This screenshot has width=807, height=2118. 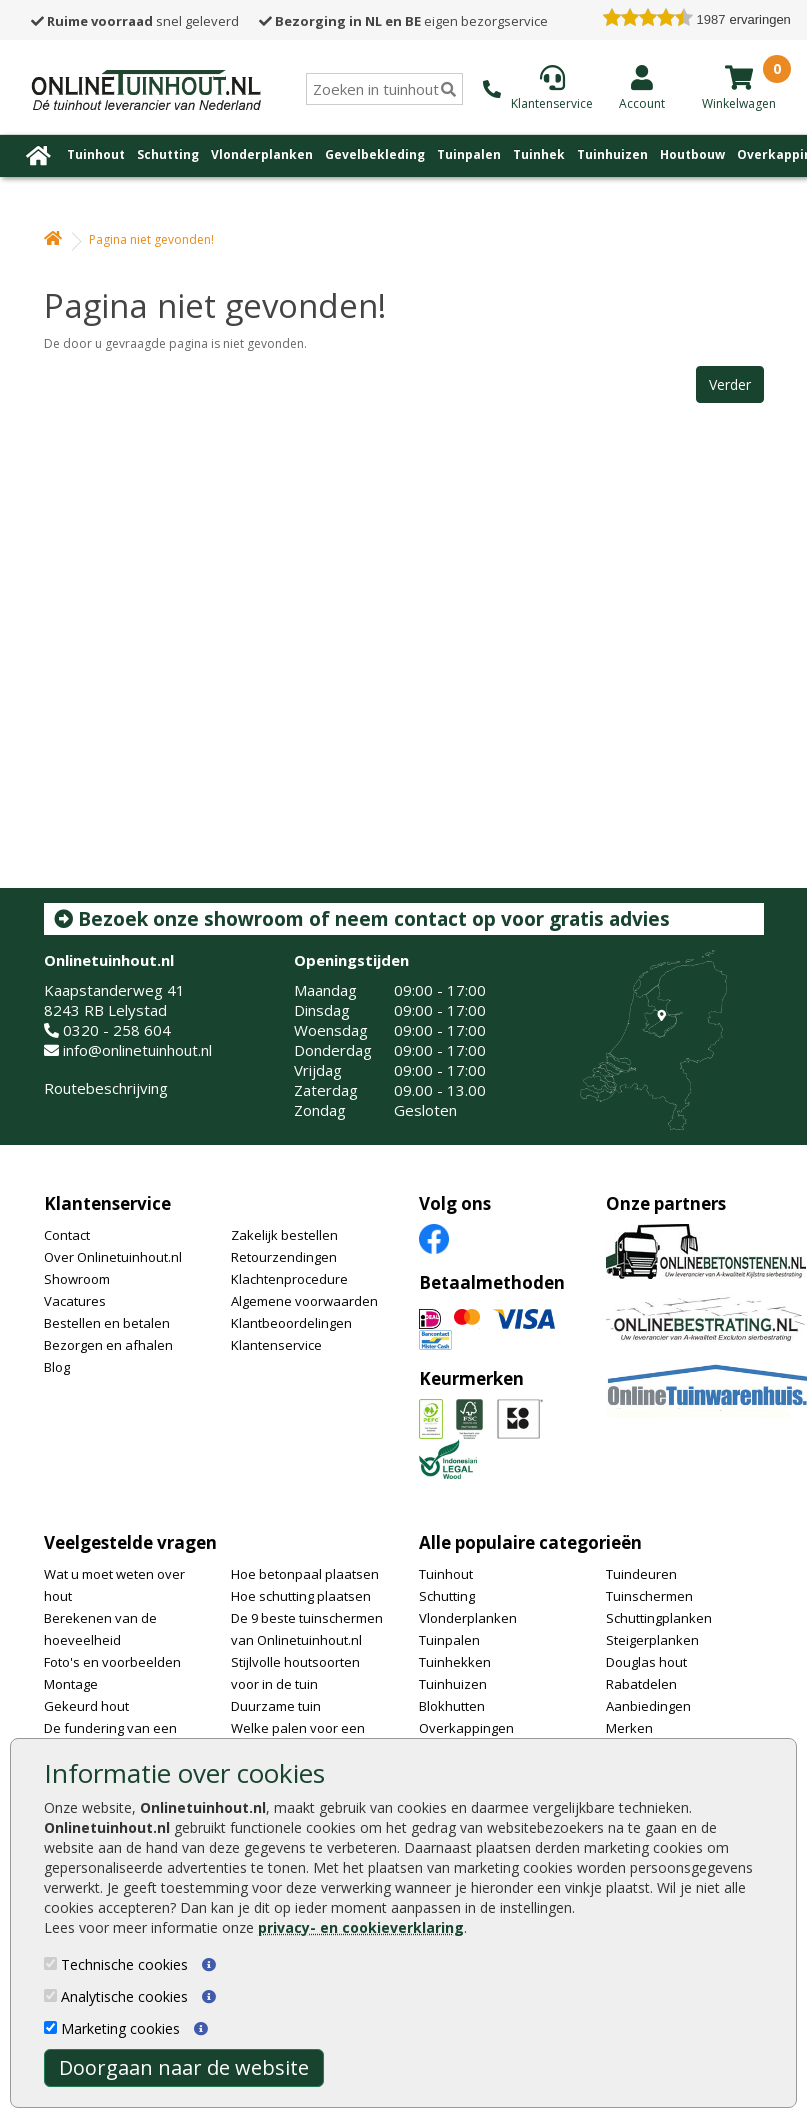 I want to click on Klantenservice, so click(x=107, y=1203).